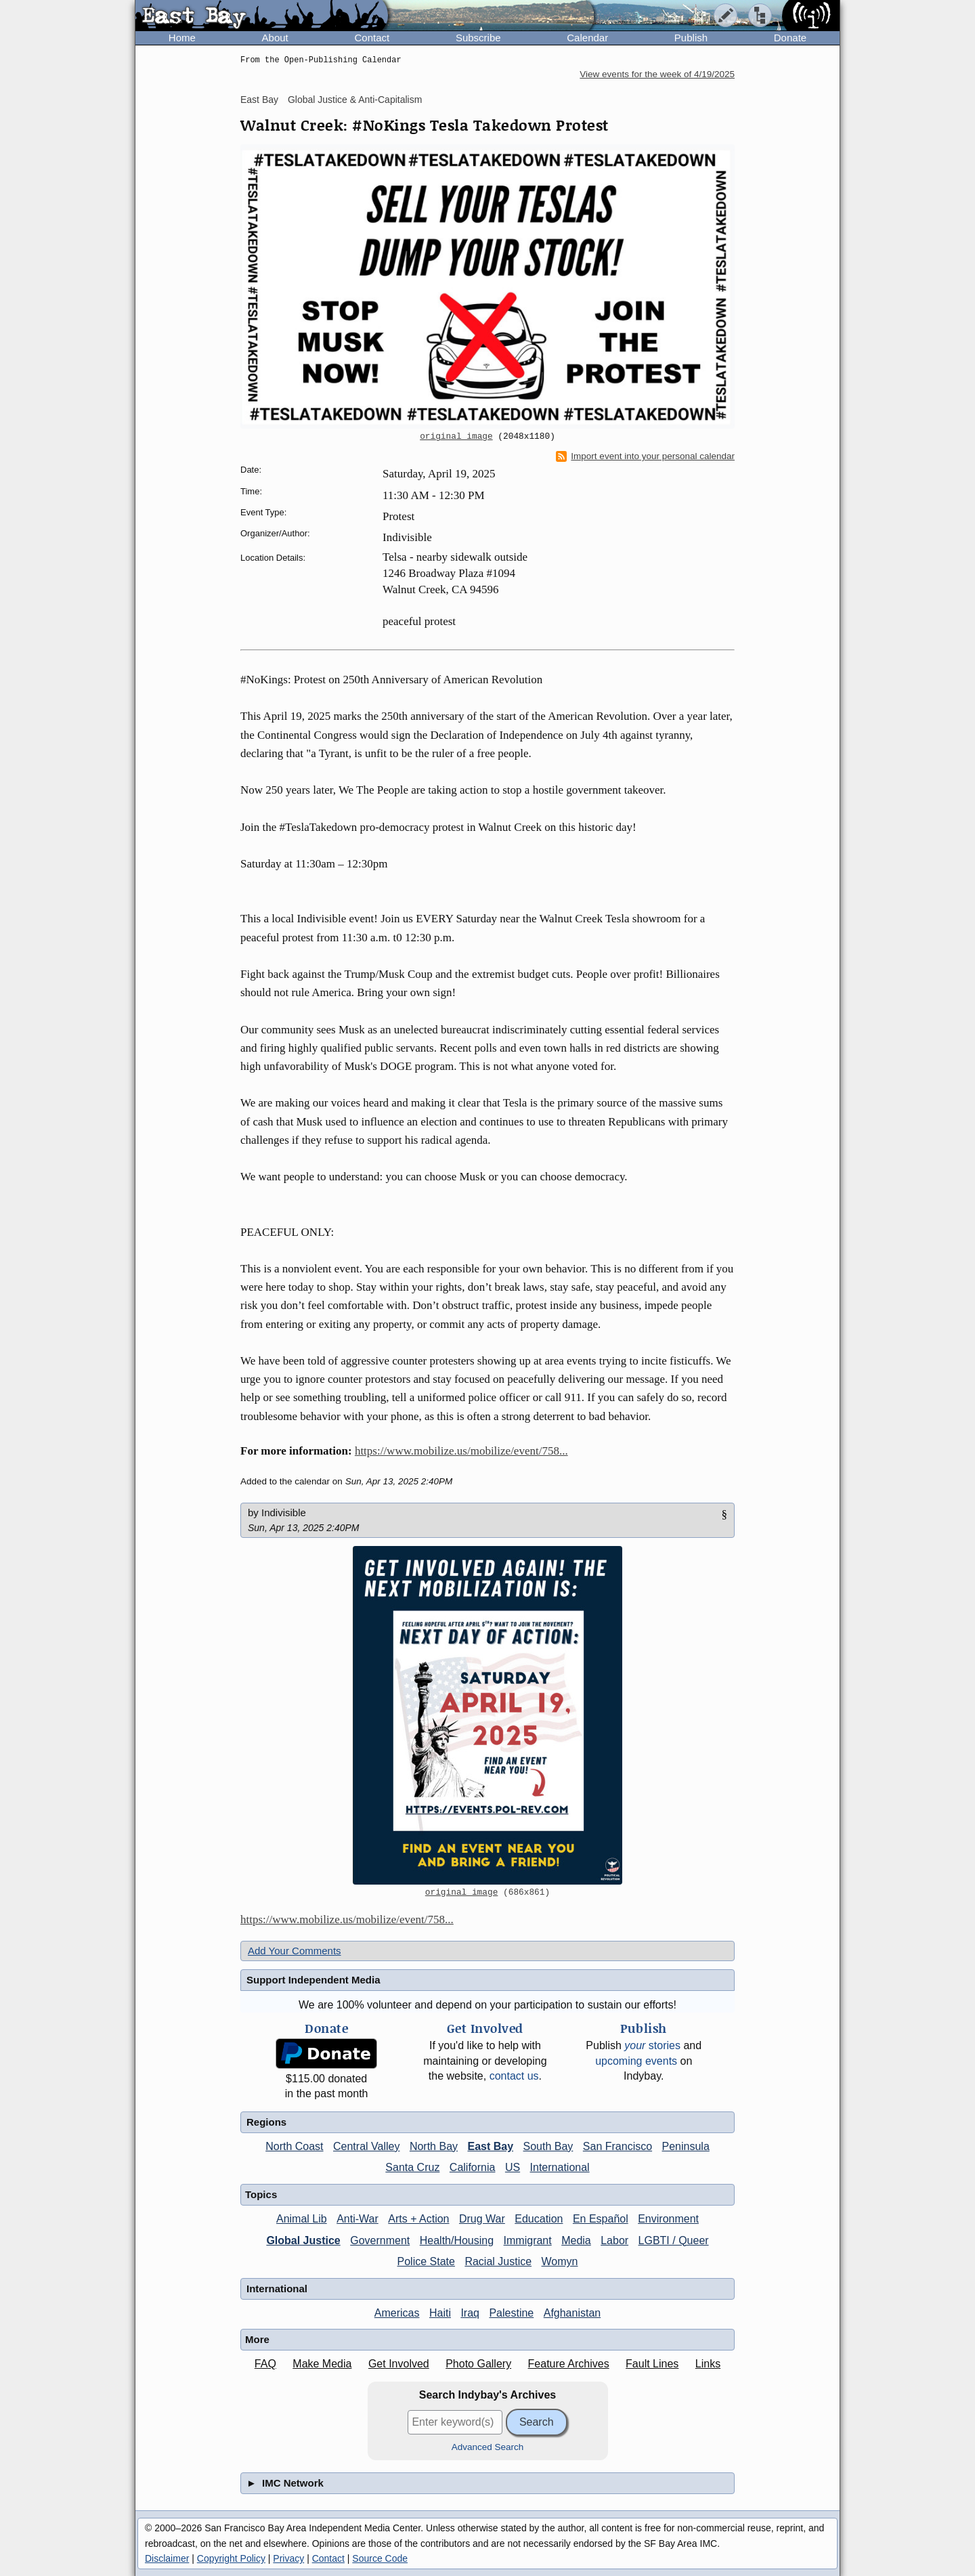  Describe the element at coordinates (587, 37) in the screenshot. I see `Calendar` at that location.